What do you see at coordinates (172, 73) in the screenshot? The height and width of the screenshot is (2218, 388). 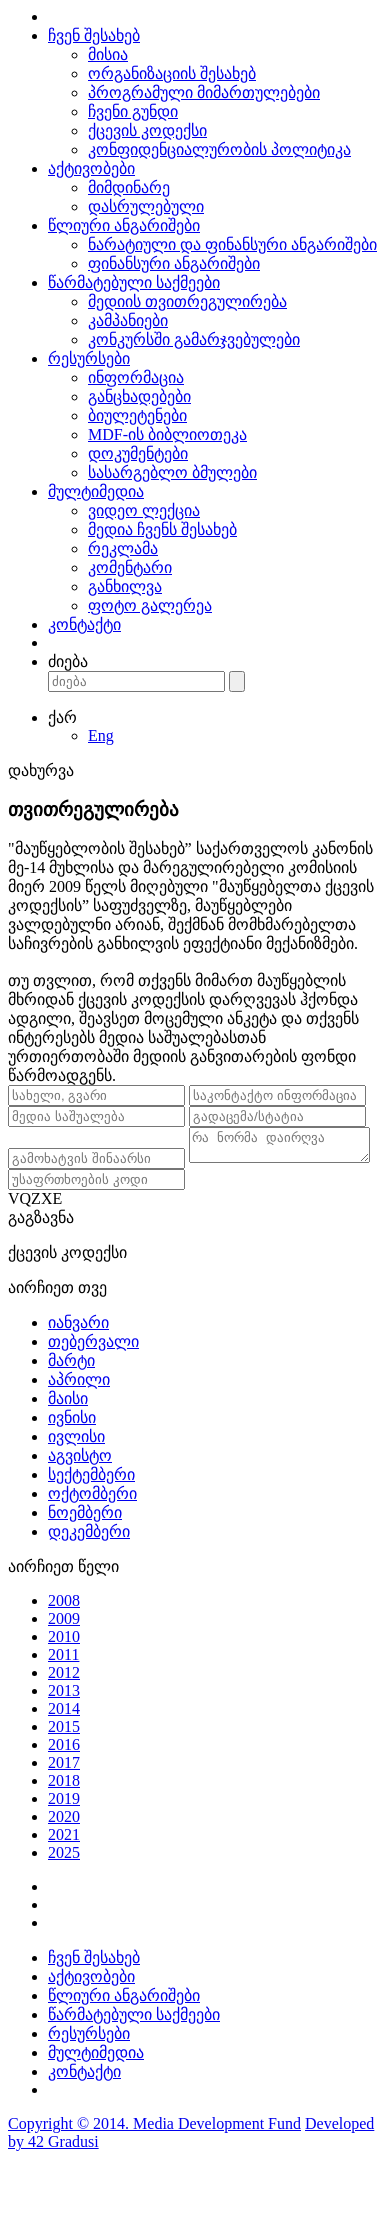 I see `ორგანიზაციის შესახებ` at bounding box center [172, 73].